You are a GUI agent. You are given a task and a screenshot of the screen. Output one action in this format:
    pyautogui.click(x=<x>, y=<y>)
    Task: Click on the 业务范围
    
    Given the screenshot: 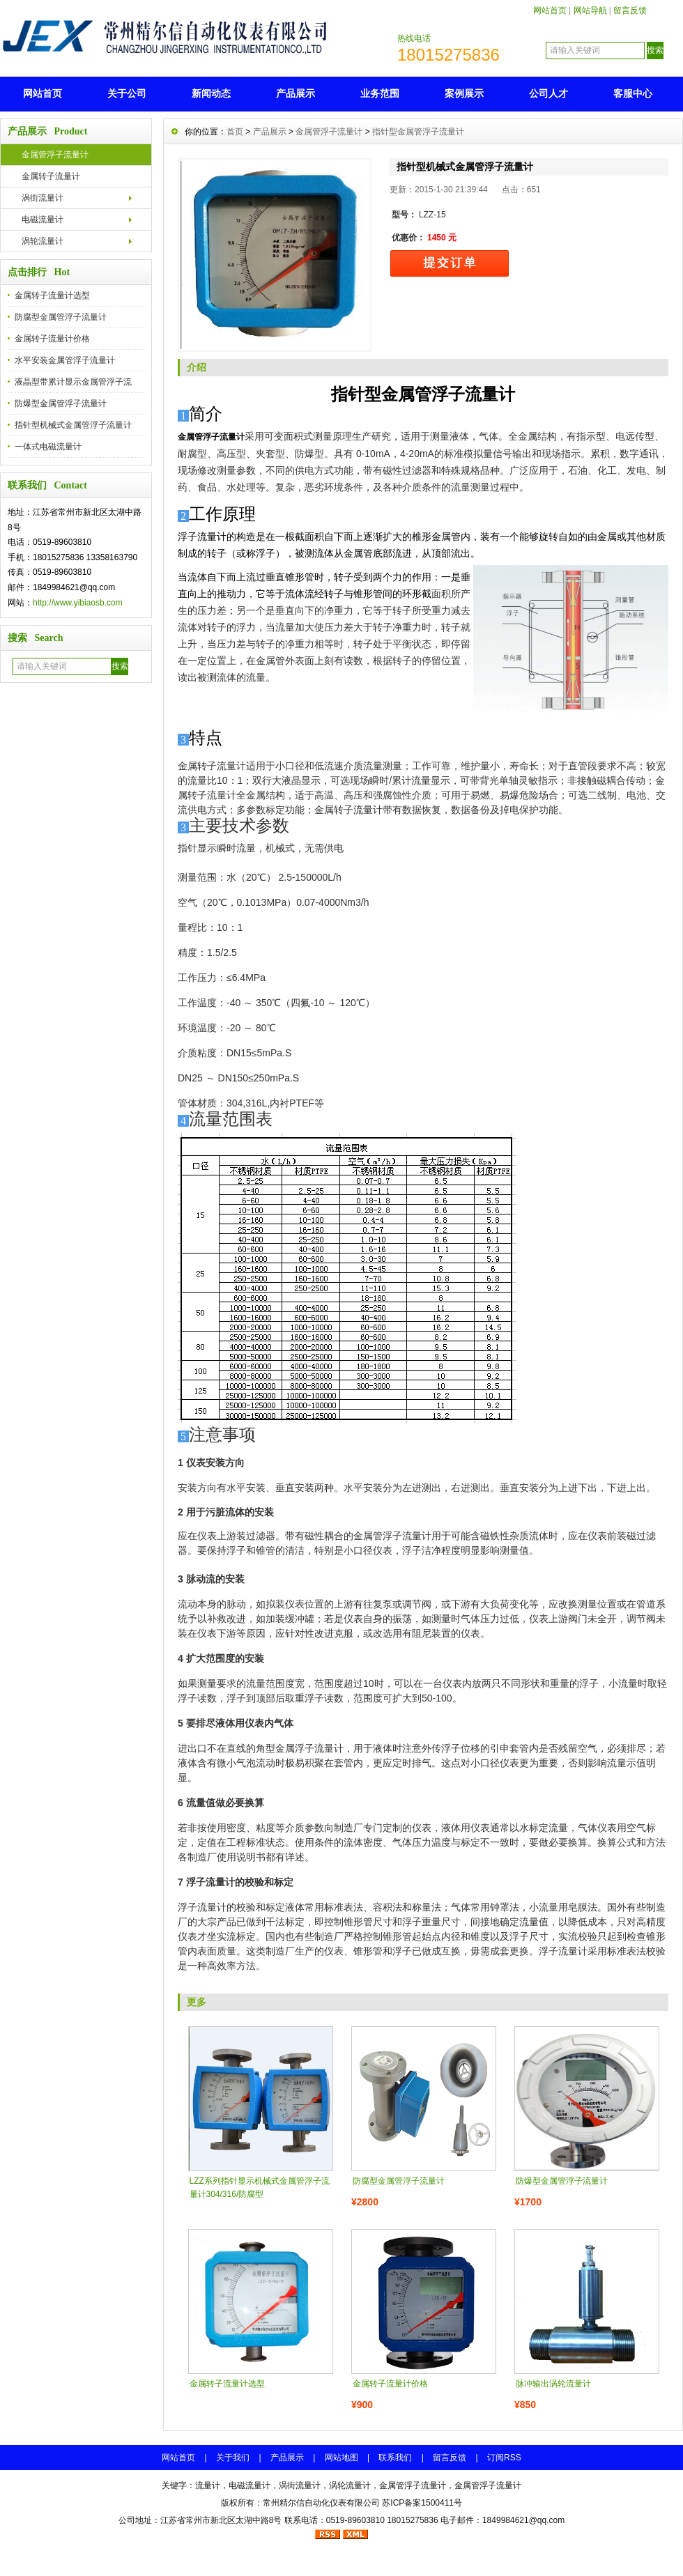 What is the action you would take?
    pyautogui.click(x=379, y=93)
    